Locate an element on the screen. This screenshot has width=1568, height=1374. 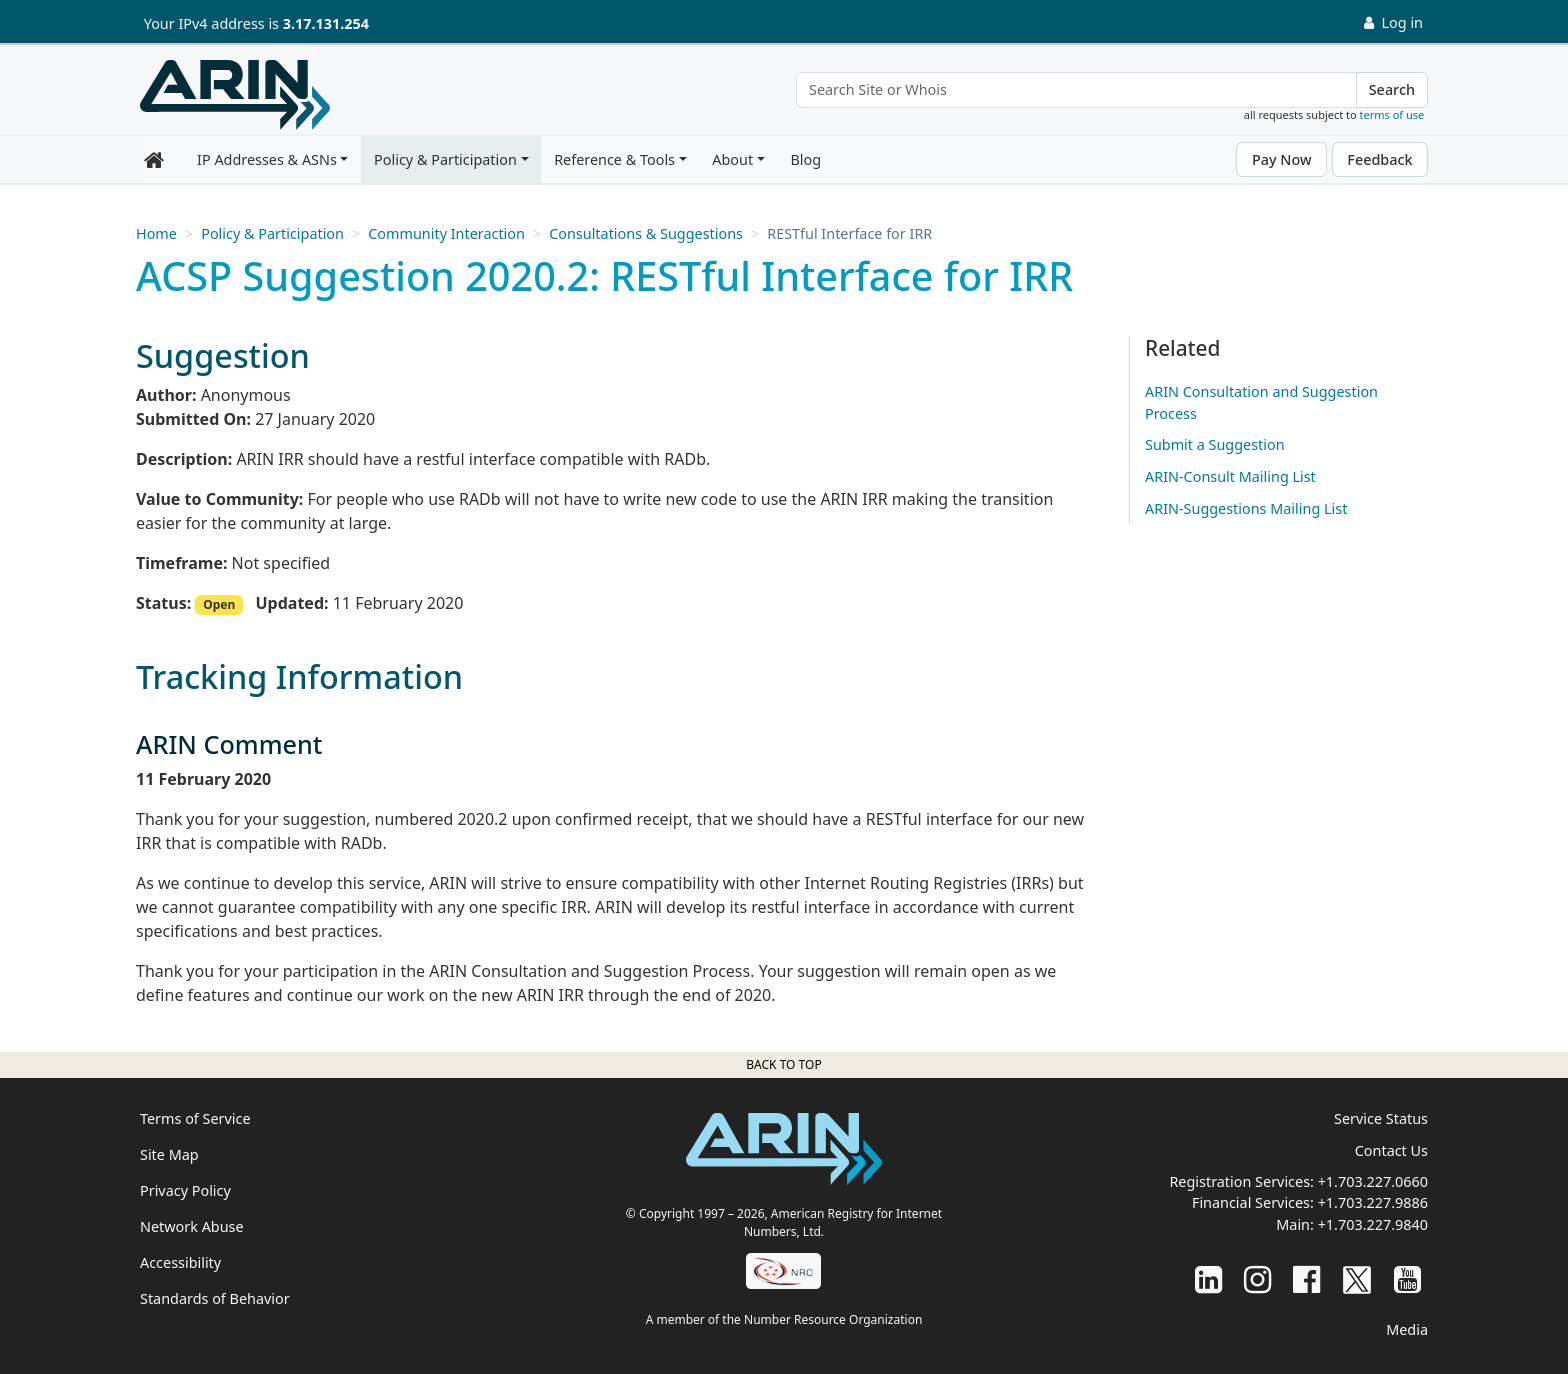
Community Interaction is located at coordinates (446, 233).